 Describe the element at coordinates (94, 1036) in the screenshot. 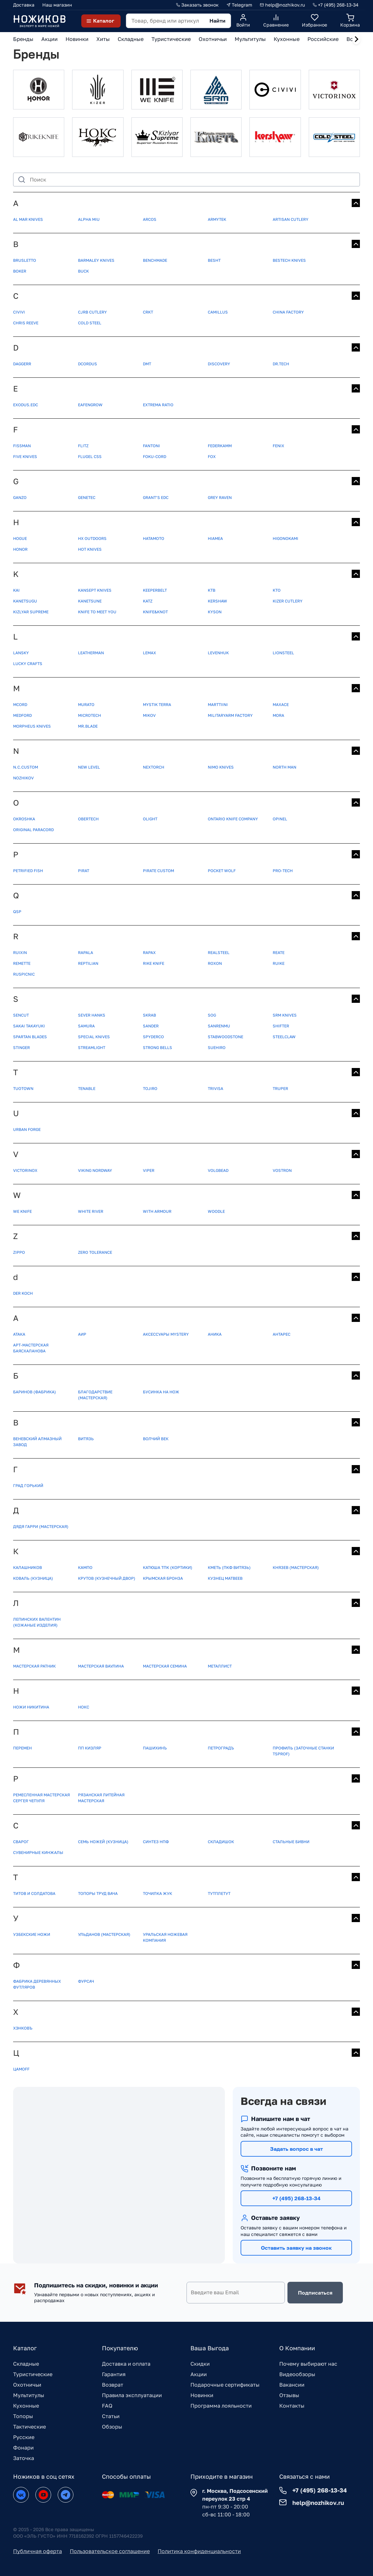

I see `Special Knives` at that location.